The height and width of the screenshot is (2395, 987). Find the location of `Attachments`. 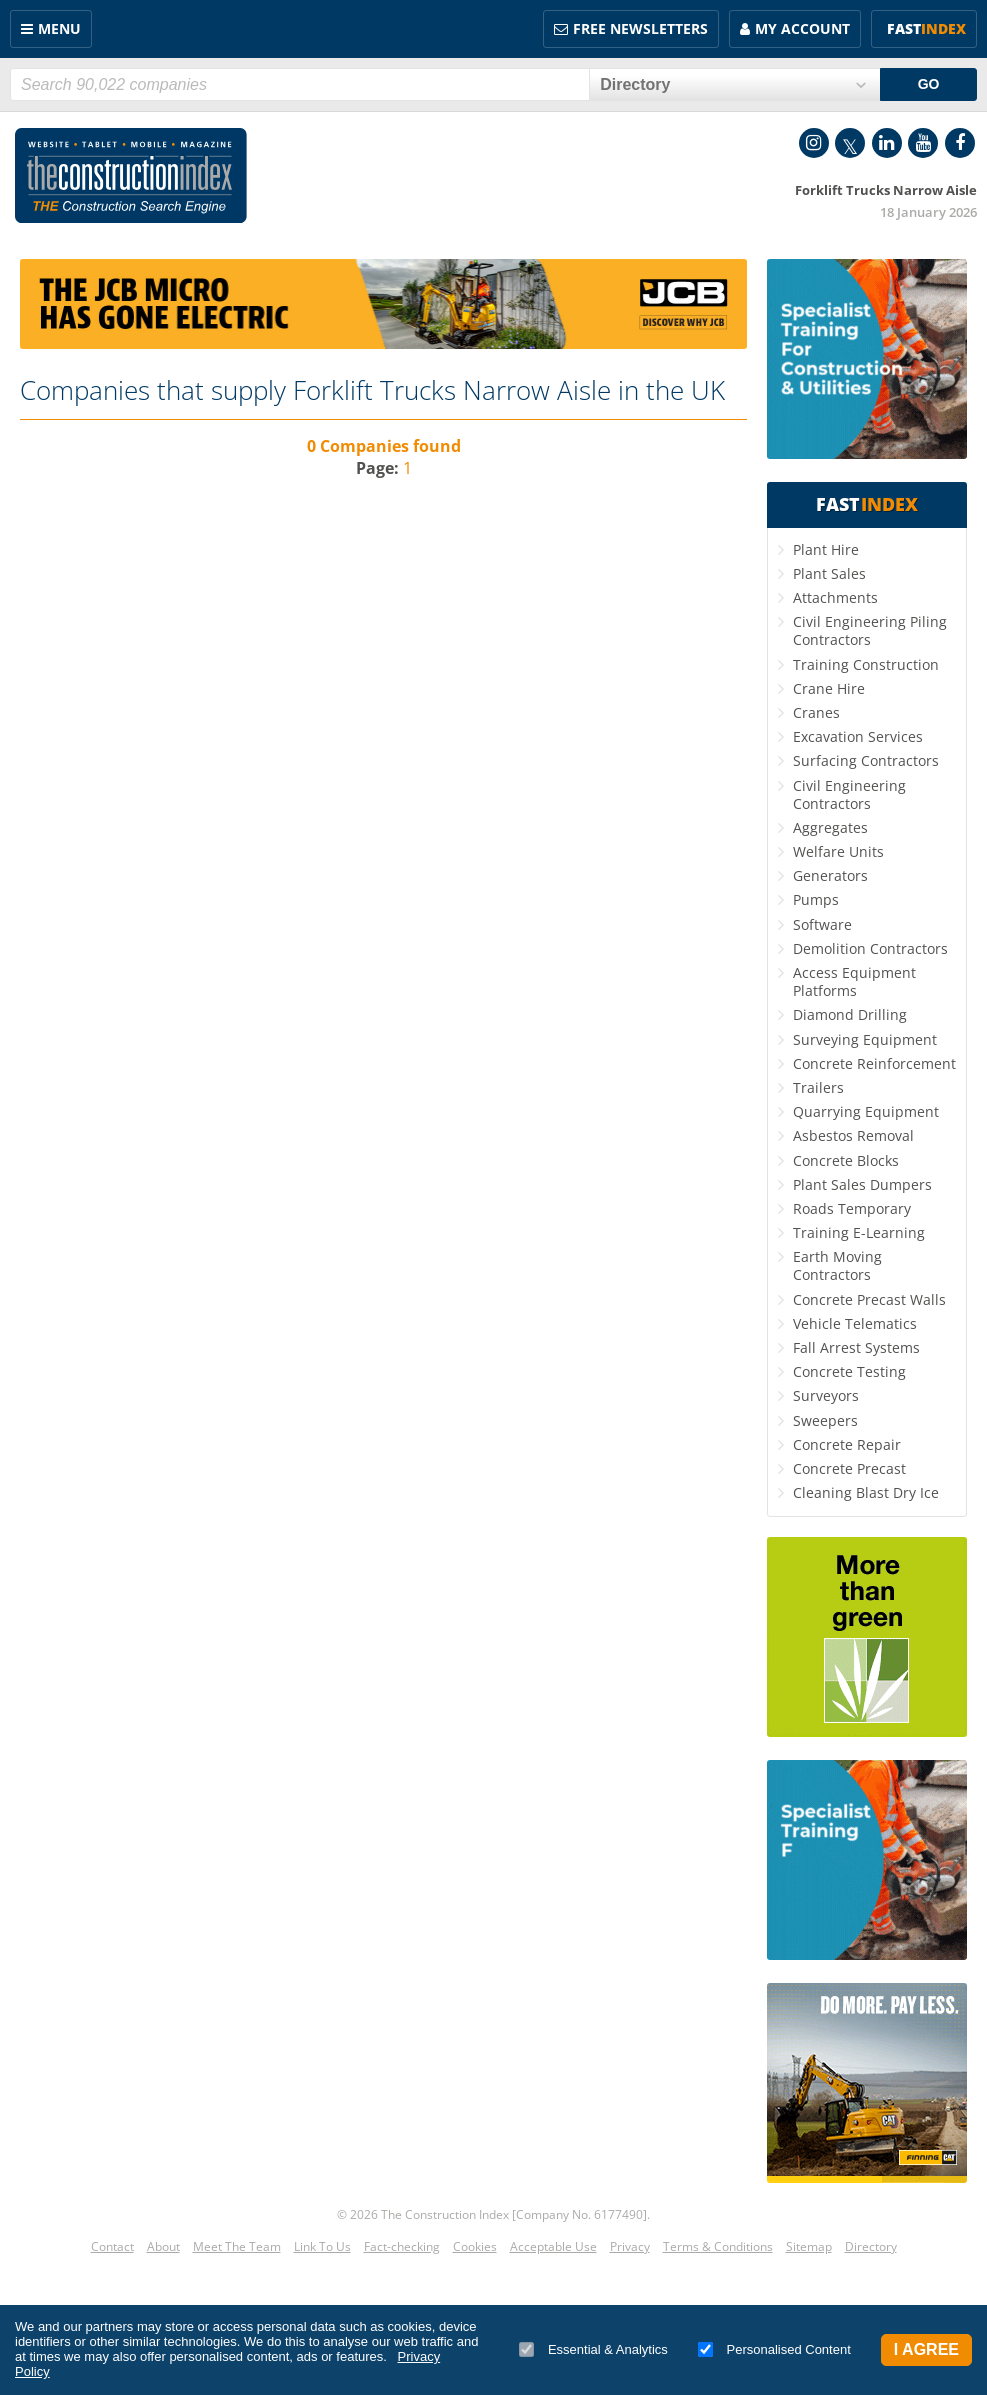

Attachments is located at coordinates (835, 597).